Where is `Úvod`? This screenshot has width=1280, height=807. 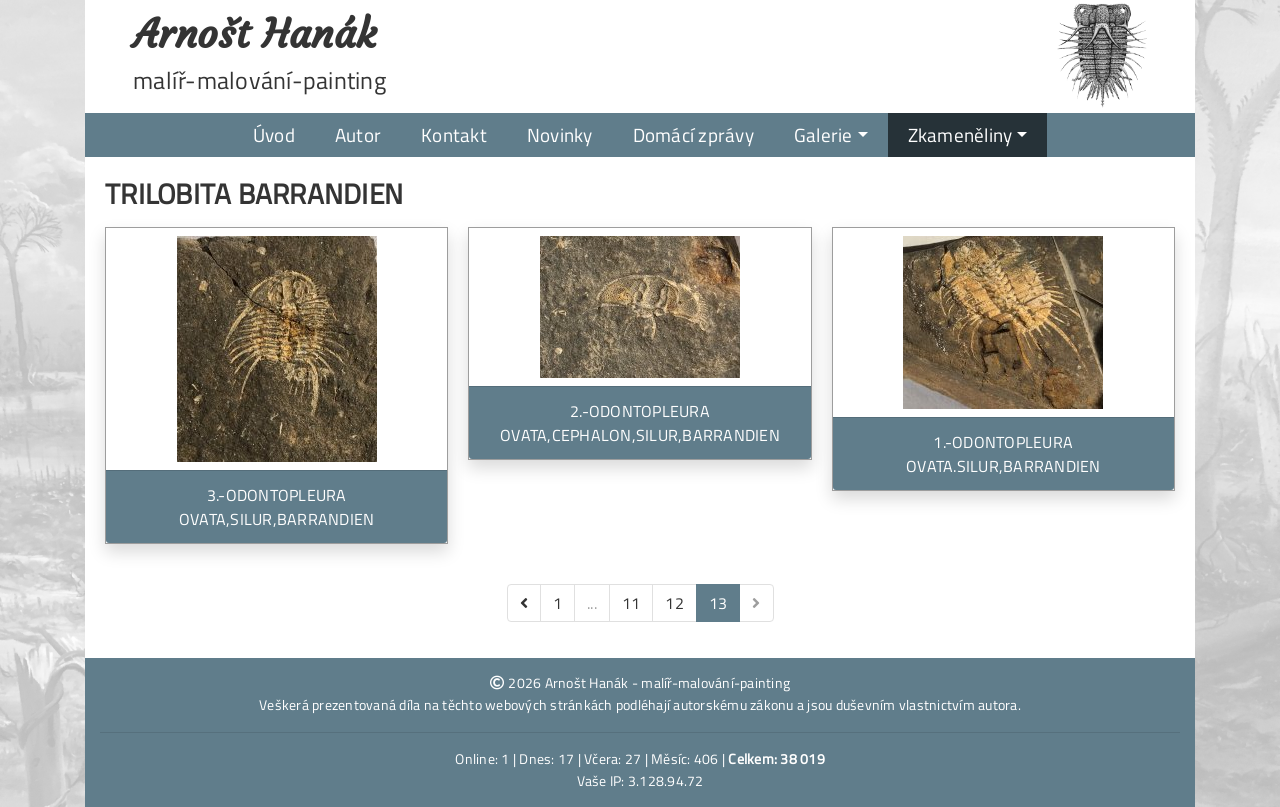
Úvod is located at coordinates (274, 134).